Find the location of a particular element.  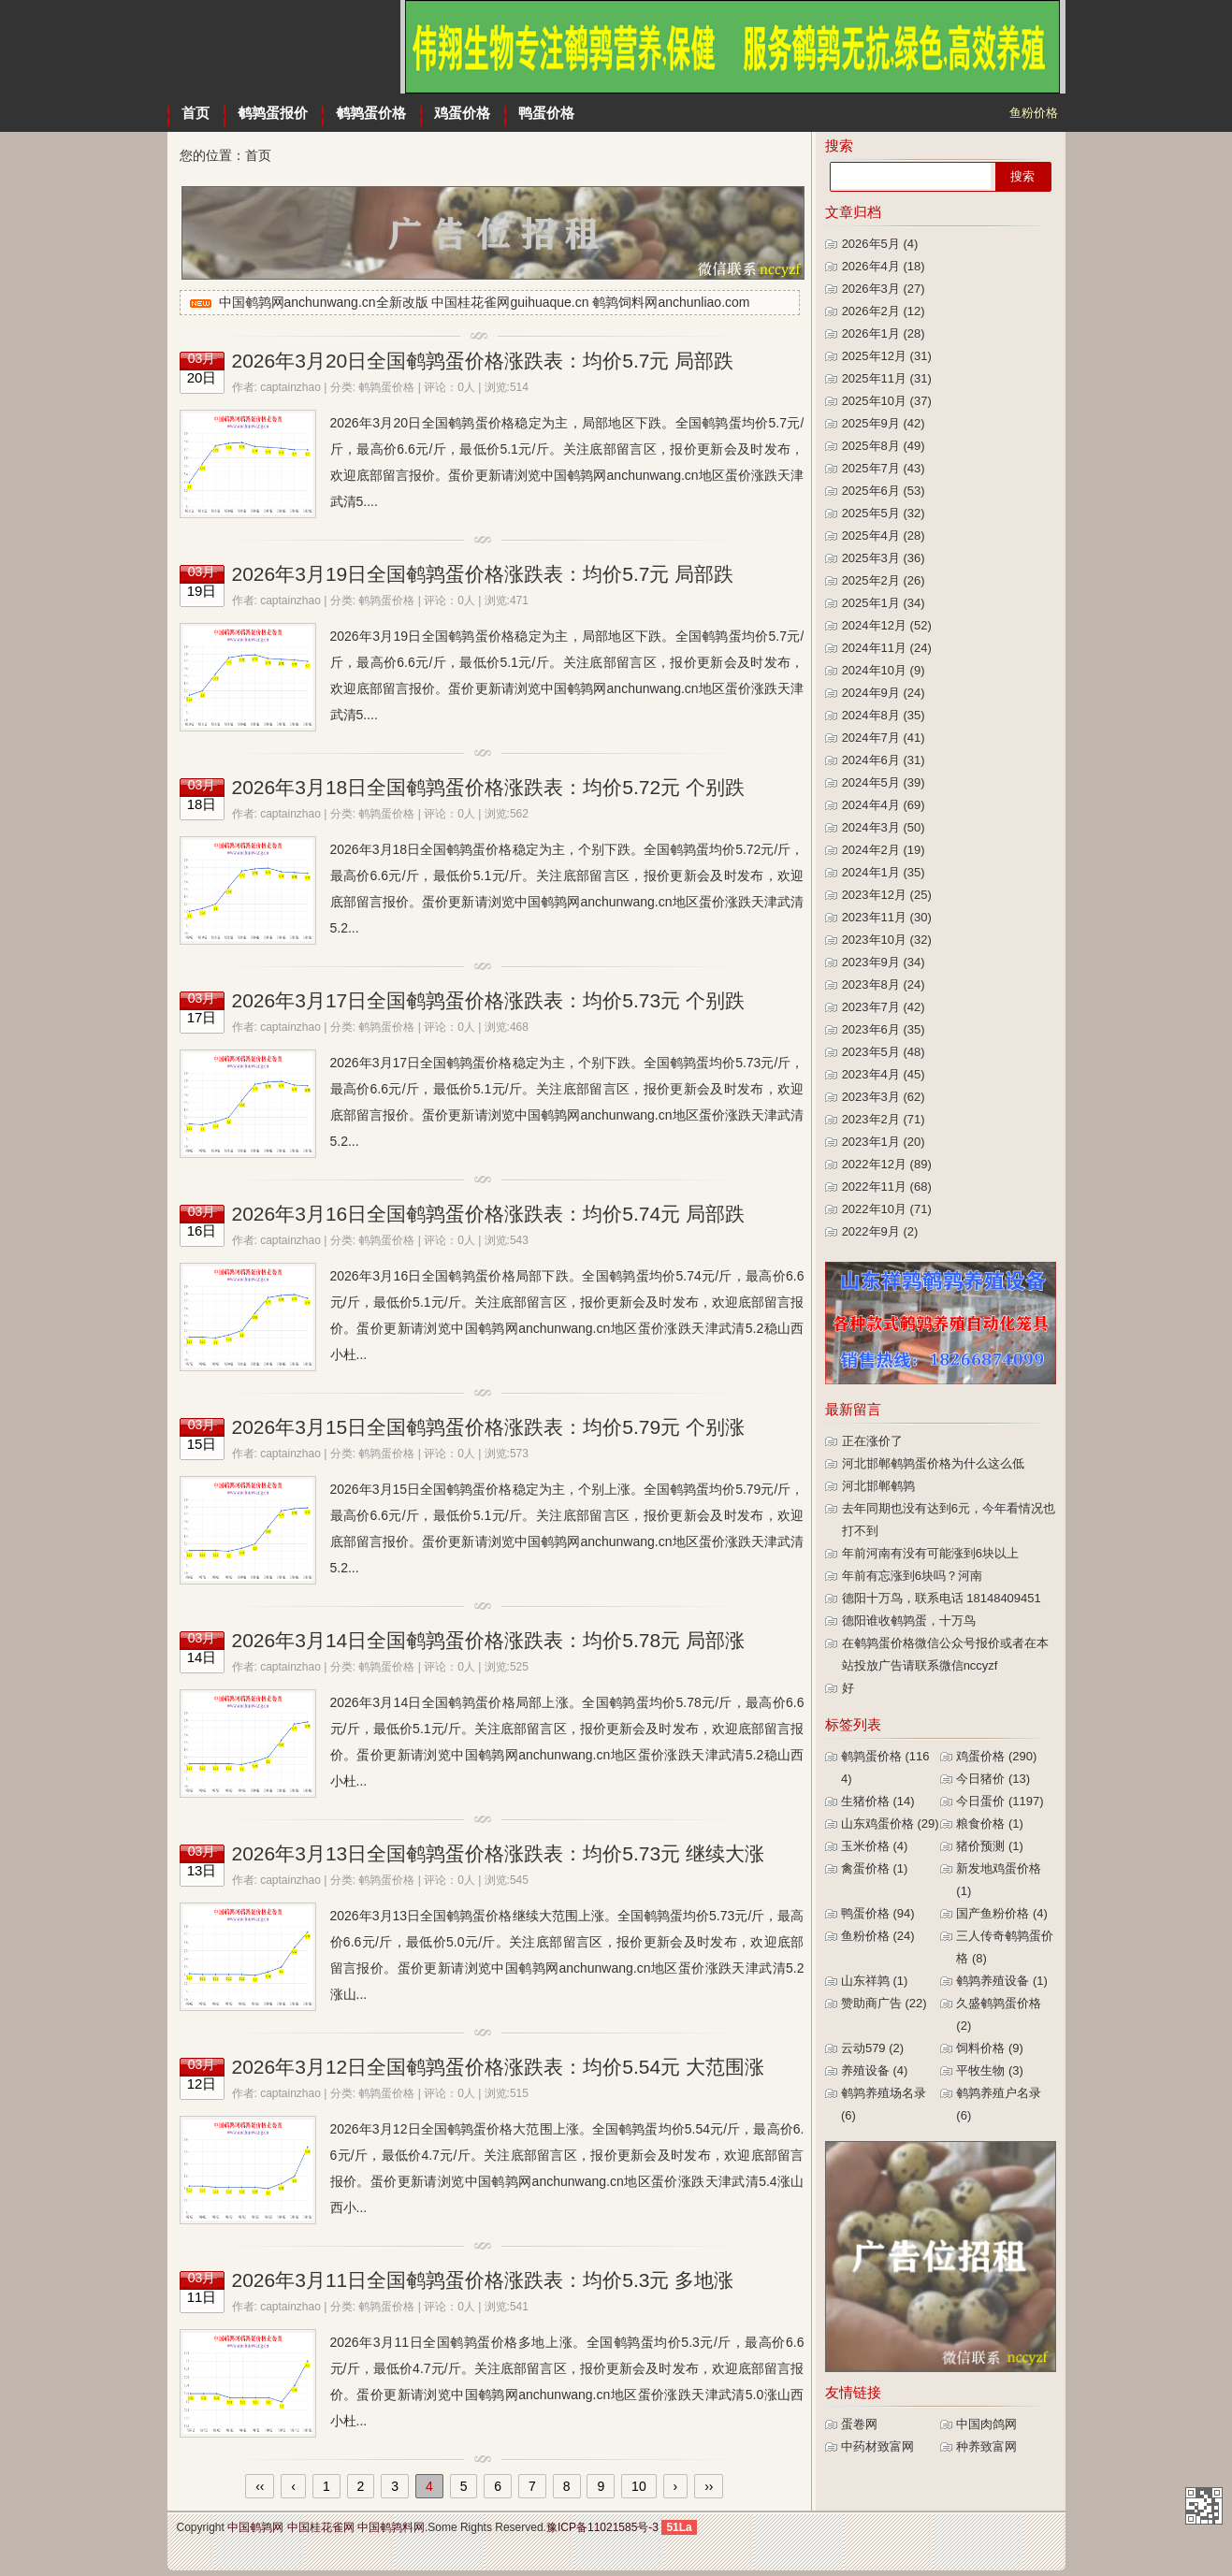

玉米价格 is located at coordinates (874, 1846).